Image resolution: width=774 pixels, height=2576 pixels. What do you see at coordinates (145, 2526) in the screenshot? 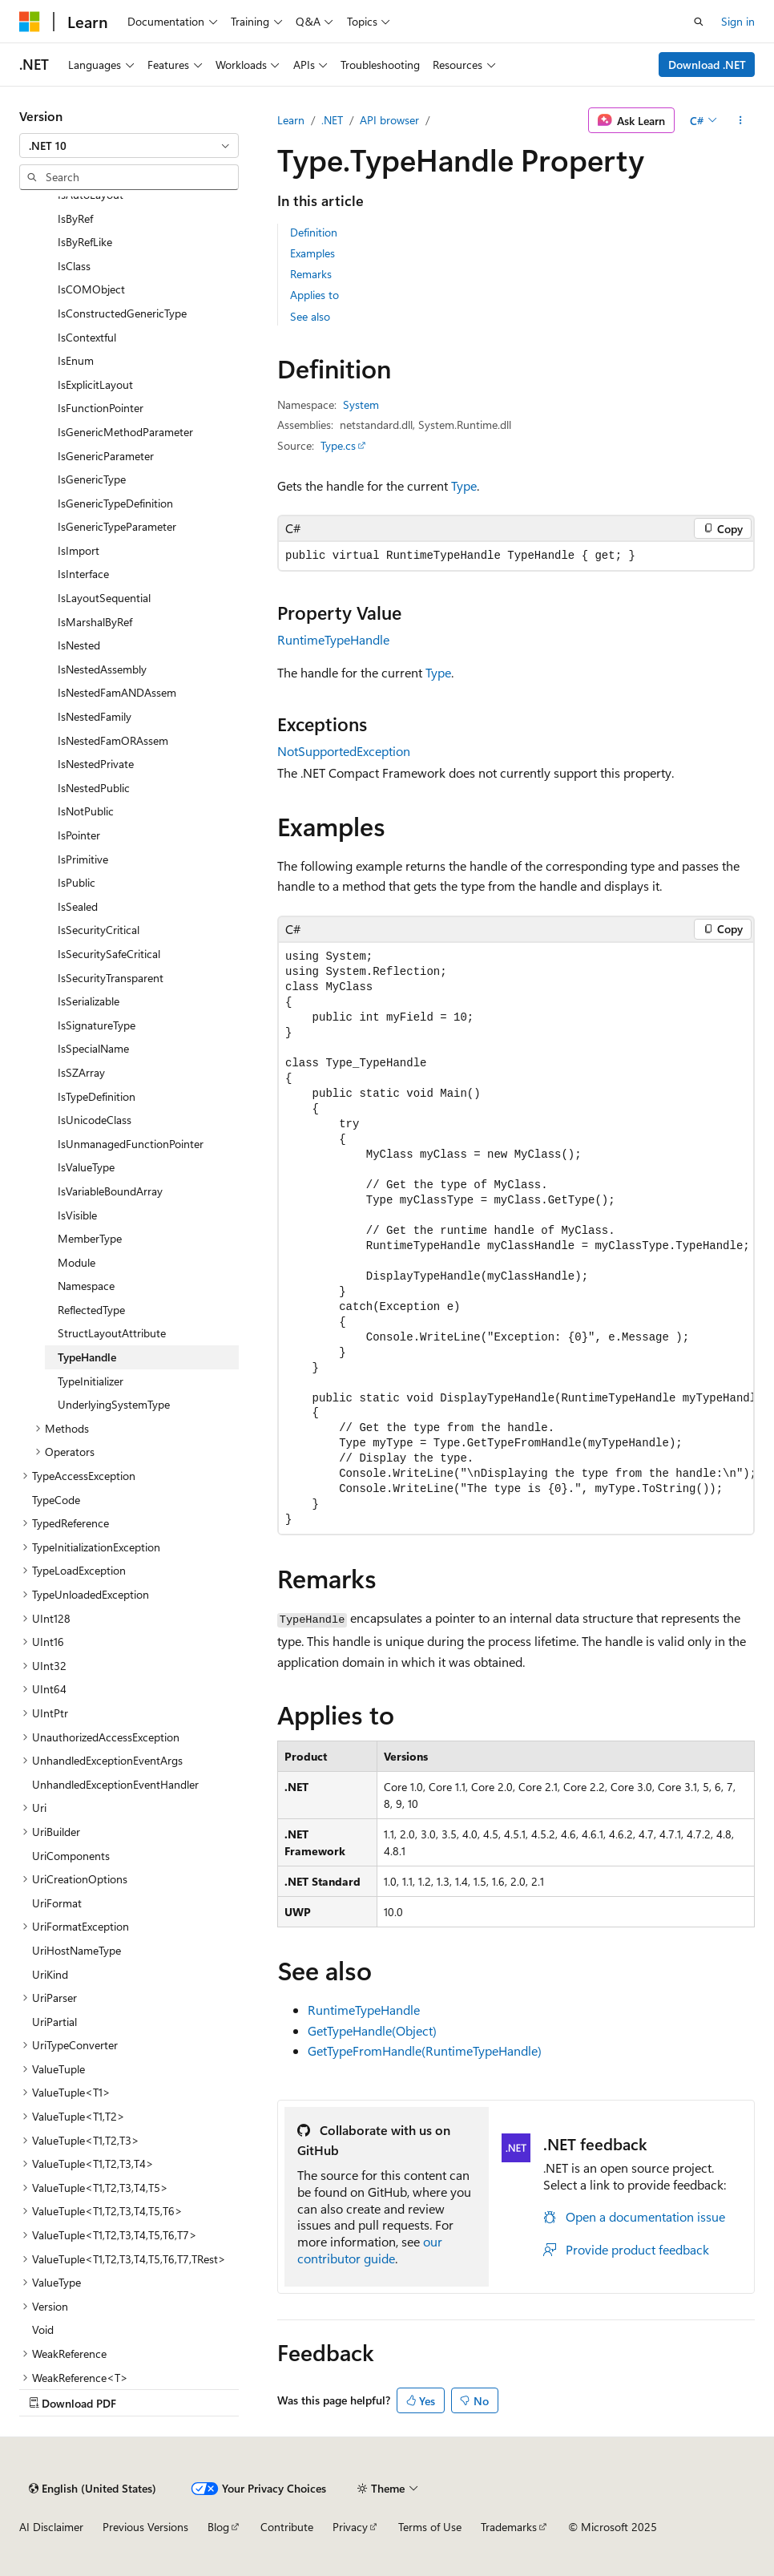
I see `Previous Versions` at bounding box center [145, 2526].